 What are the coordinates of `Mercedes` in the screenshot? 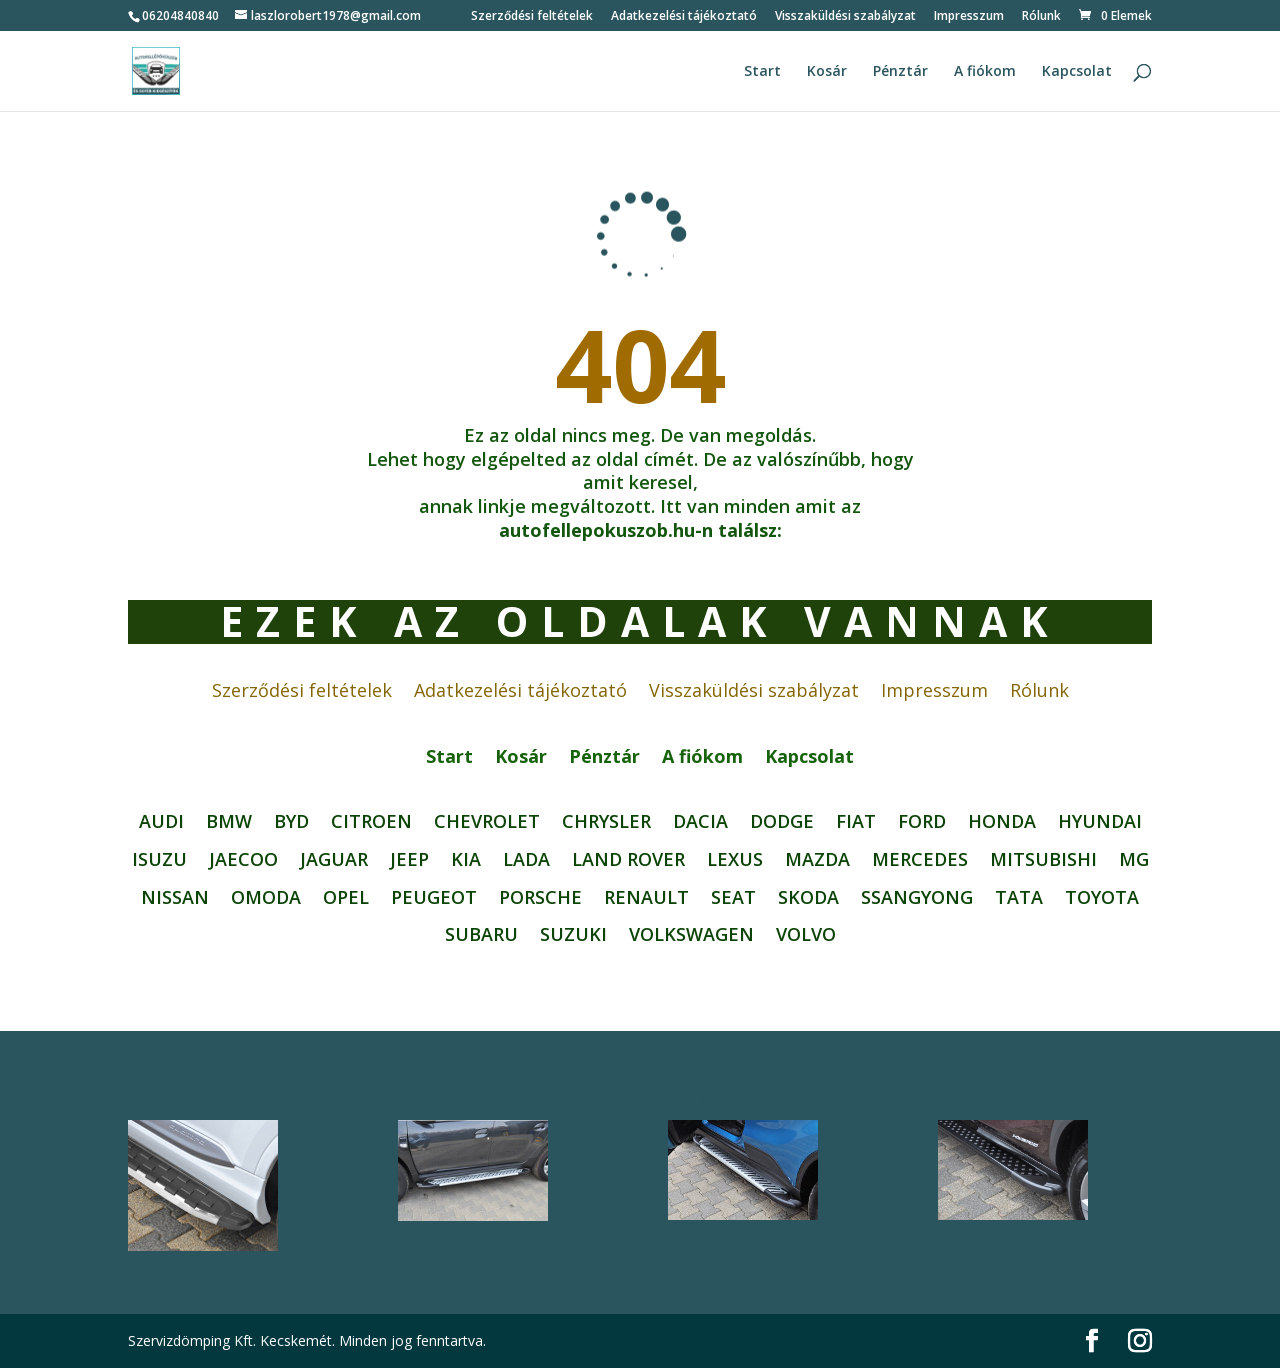 It's located at (920, 860).